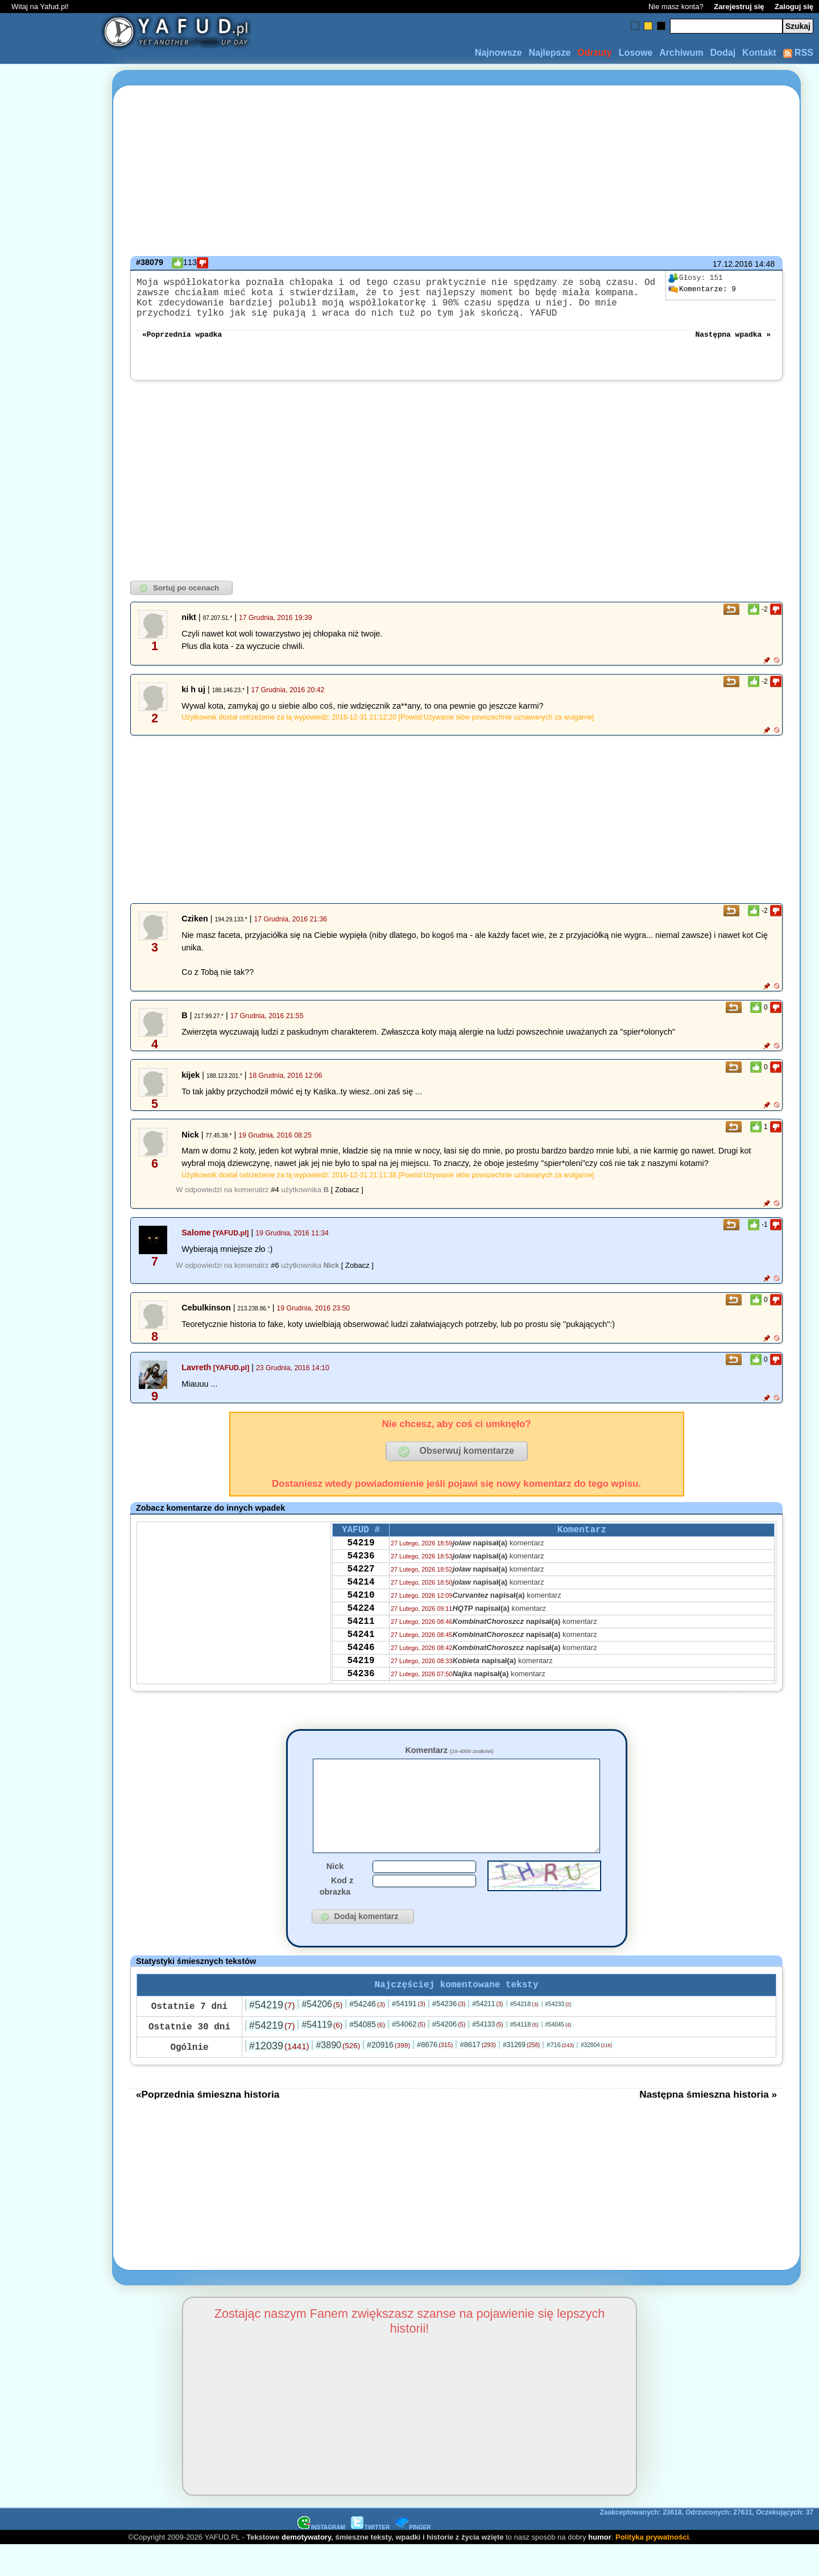  I want to click on Komentarz, so click(449, 1761).